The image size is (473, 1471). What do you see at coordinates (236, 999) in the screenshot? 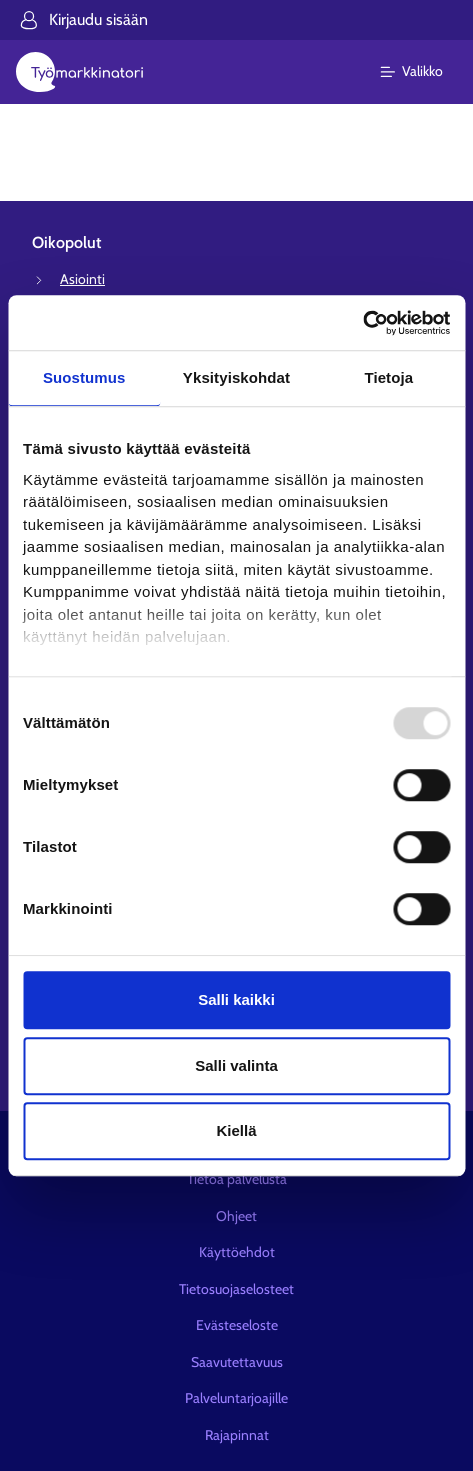
I see `Salli kaikki` at bounding box center [236, 999].